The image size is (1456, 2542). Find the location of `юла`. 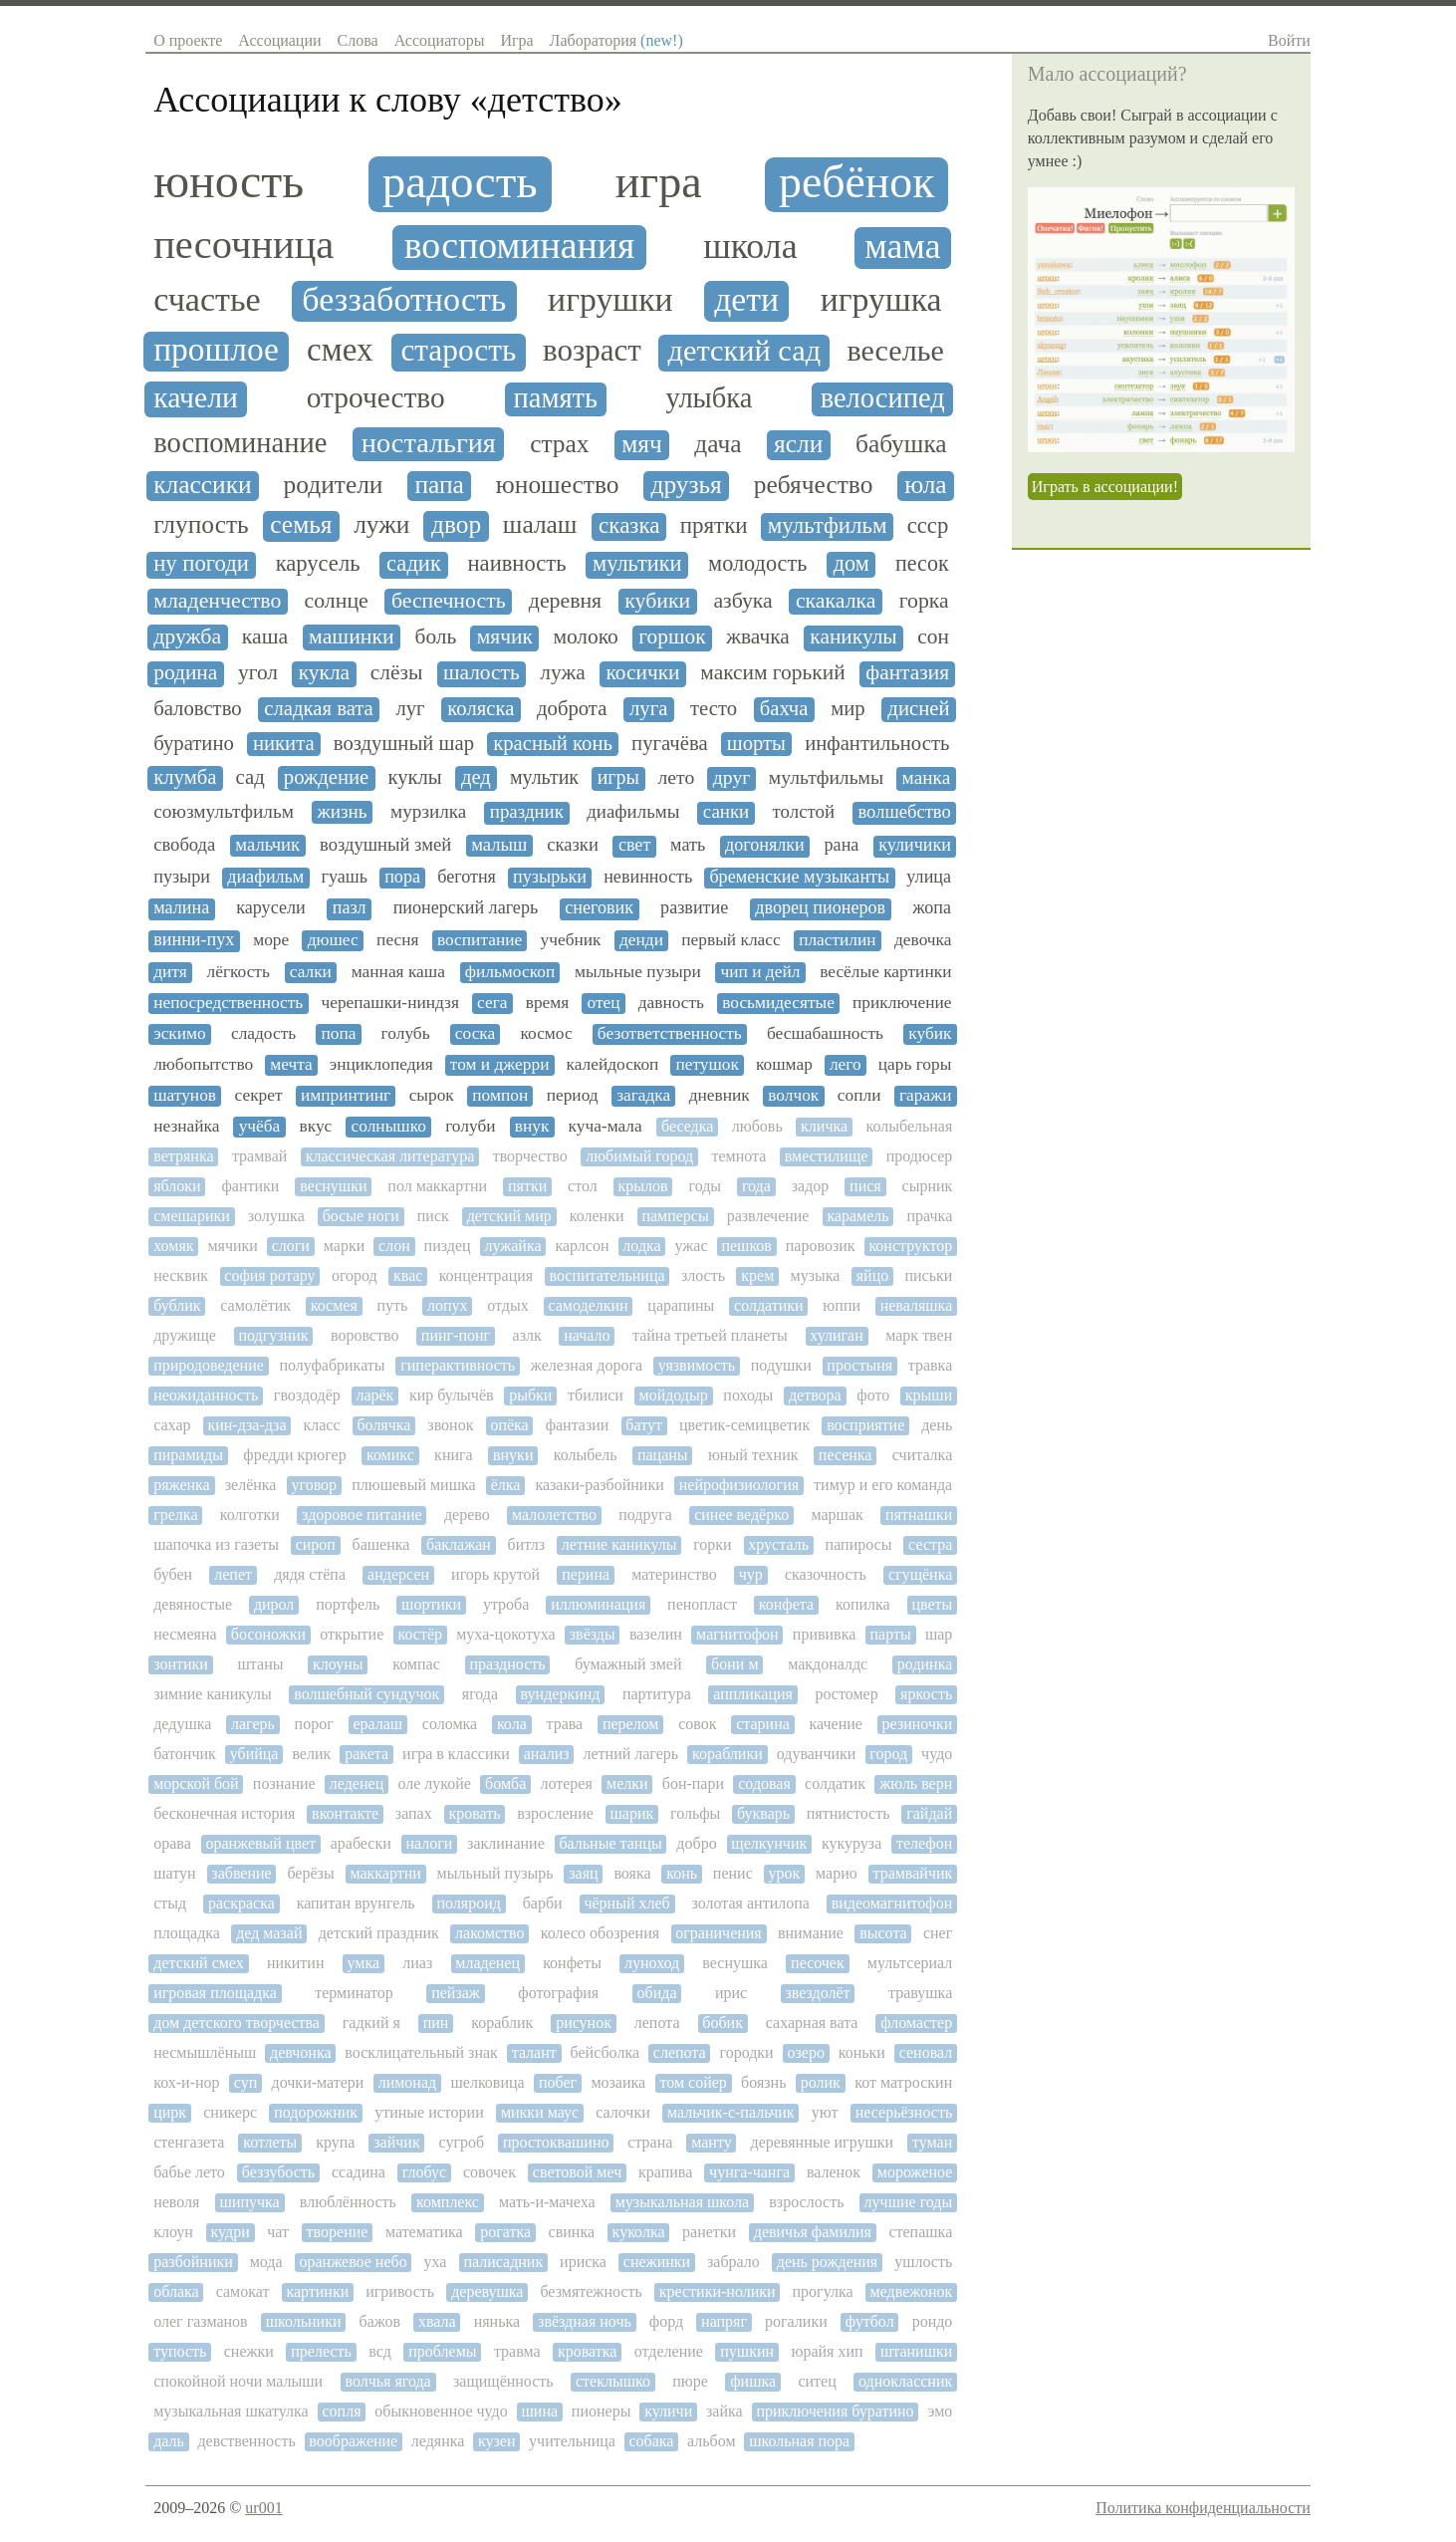

юла is located at coordinates (925, 484).